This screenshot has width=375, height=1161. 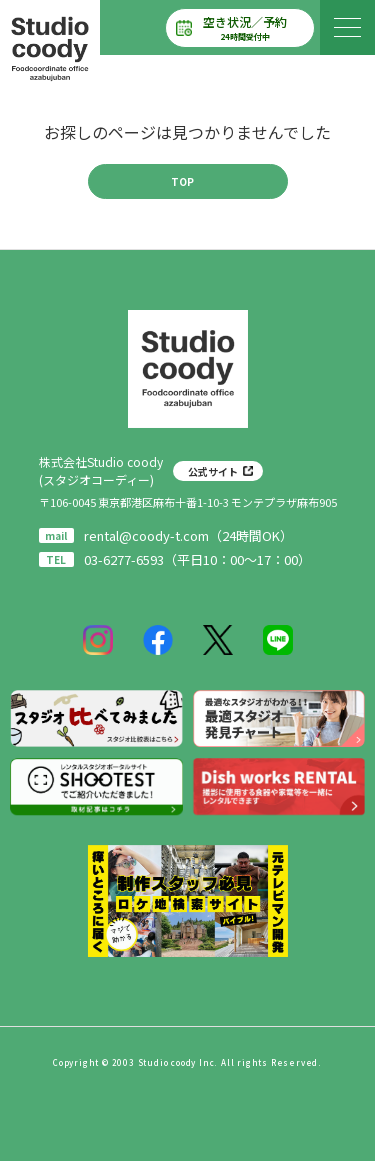 What do you see at coordinates (245, 28) in the screenshot?
I see `空き状況／予約` at bounding box center [245, 28].